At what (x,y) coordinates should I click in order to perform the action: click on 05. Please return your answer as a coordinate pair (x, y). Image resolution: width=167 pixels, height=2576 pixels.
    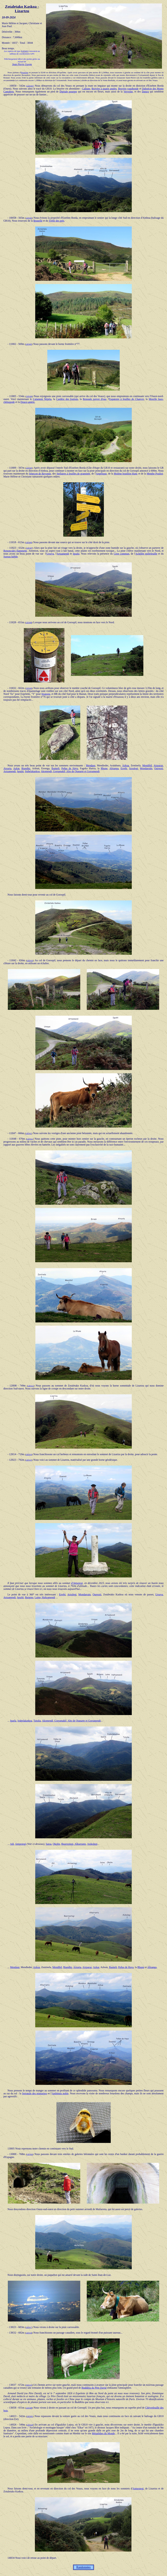
    Looking at the image, I should click on (31, 468).